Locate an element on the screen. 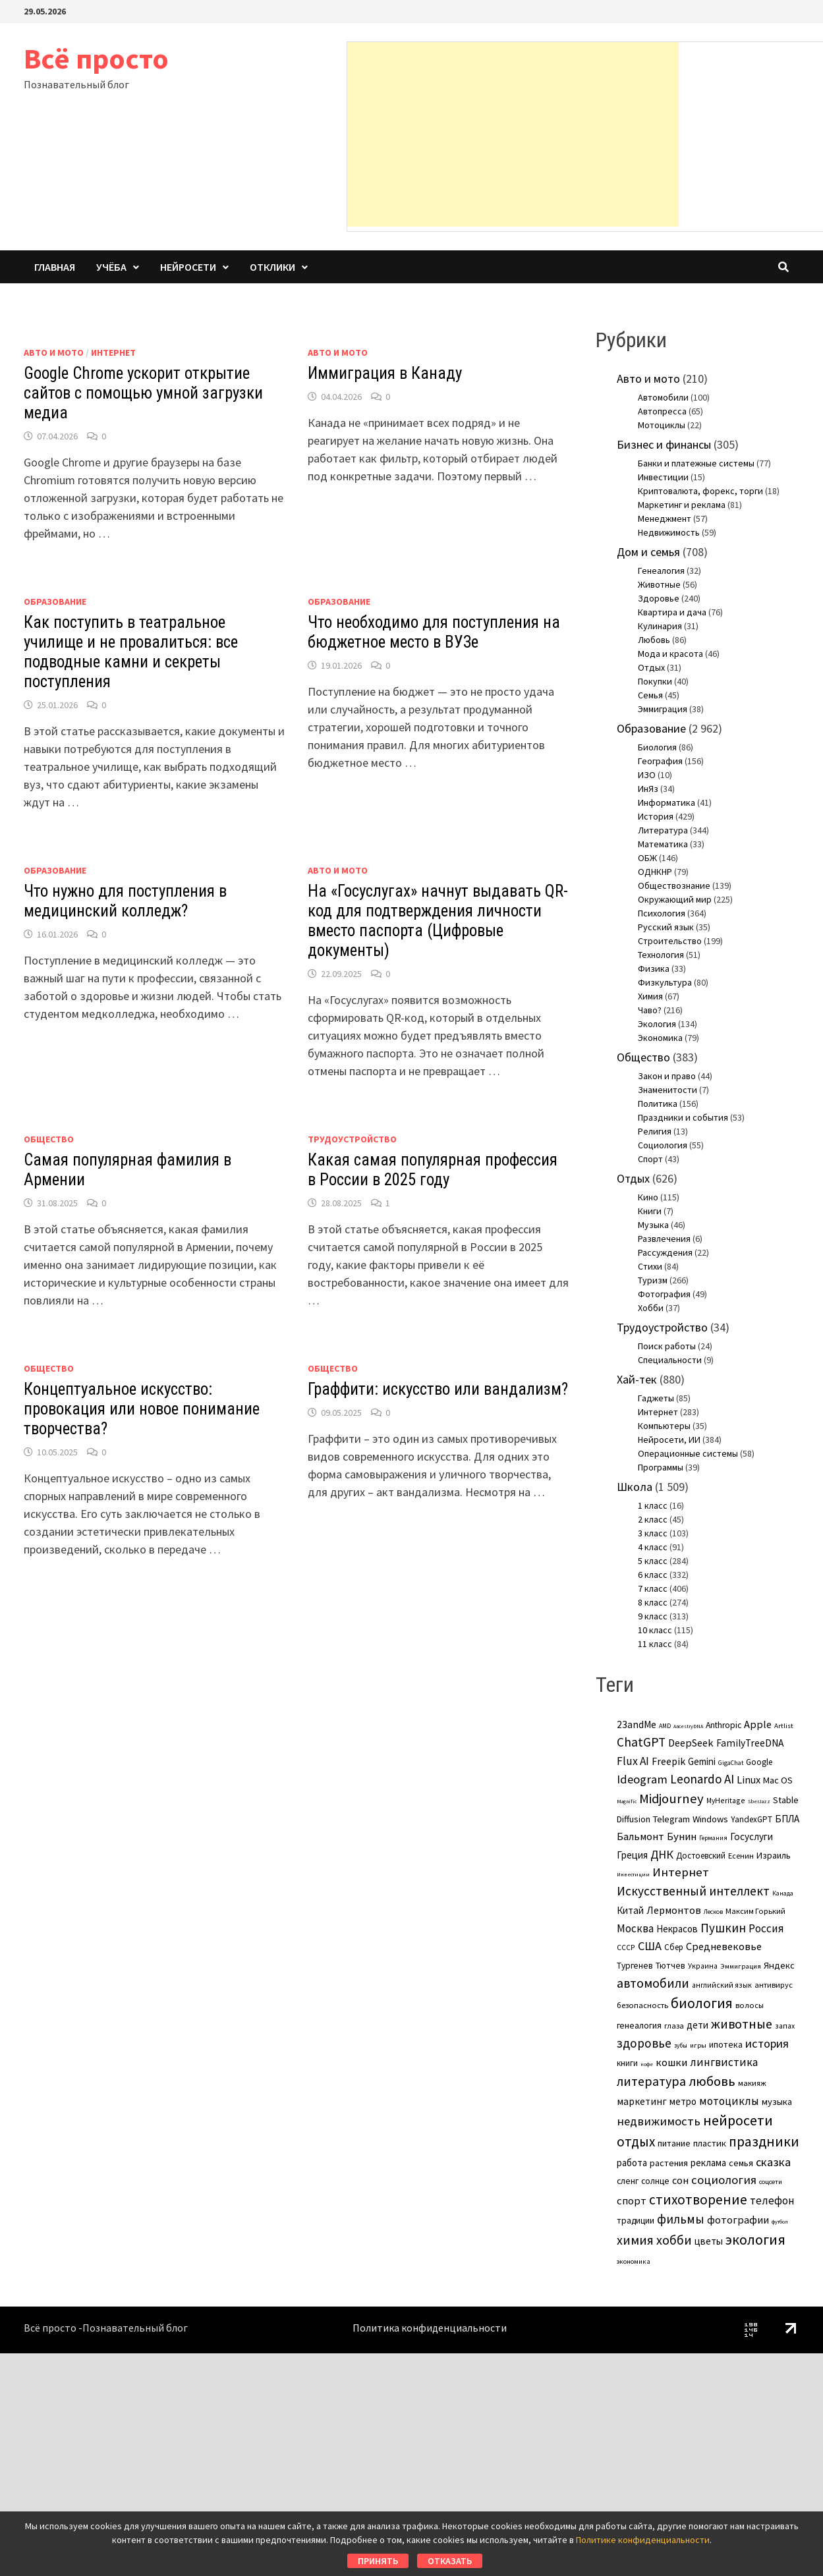  БПЛА [БПЛА (11 элементов)] is located at coordinates (787, 1818).